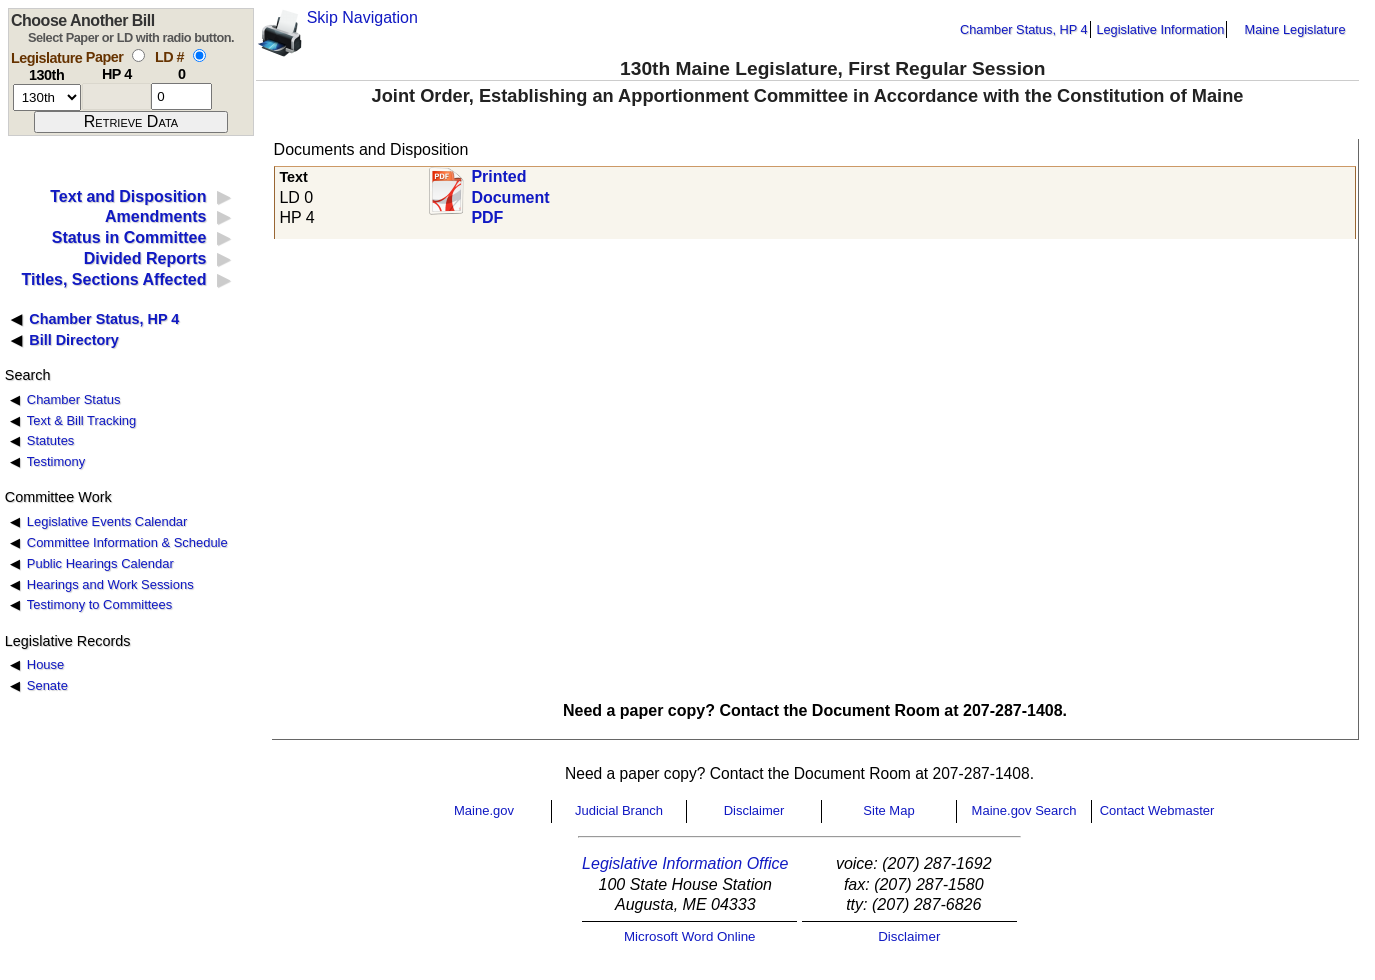 The height and width of the screenshot is (980, 1375). Describe the element at coordinates (129, 237) in the screenshot. I see `Status in Committee` at that location.